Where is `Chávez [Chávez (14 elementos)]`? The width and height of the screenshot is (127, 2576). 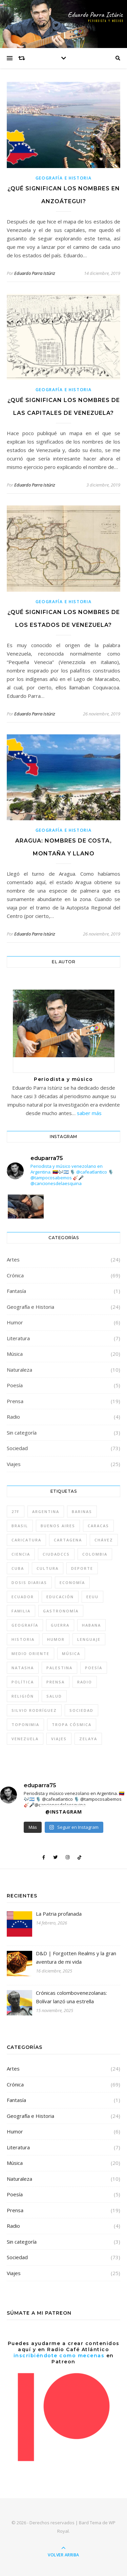 Chávez [Chávez (14 elementos)] is located at coordinates (103, 1539).